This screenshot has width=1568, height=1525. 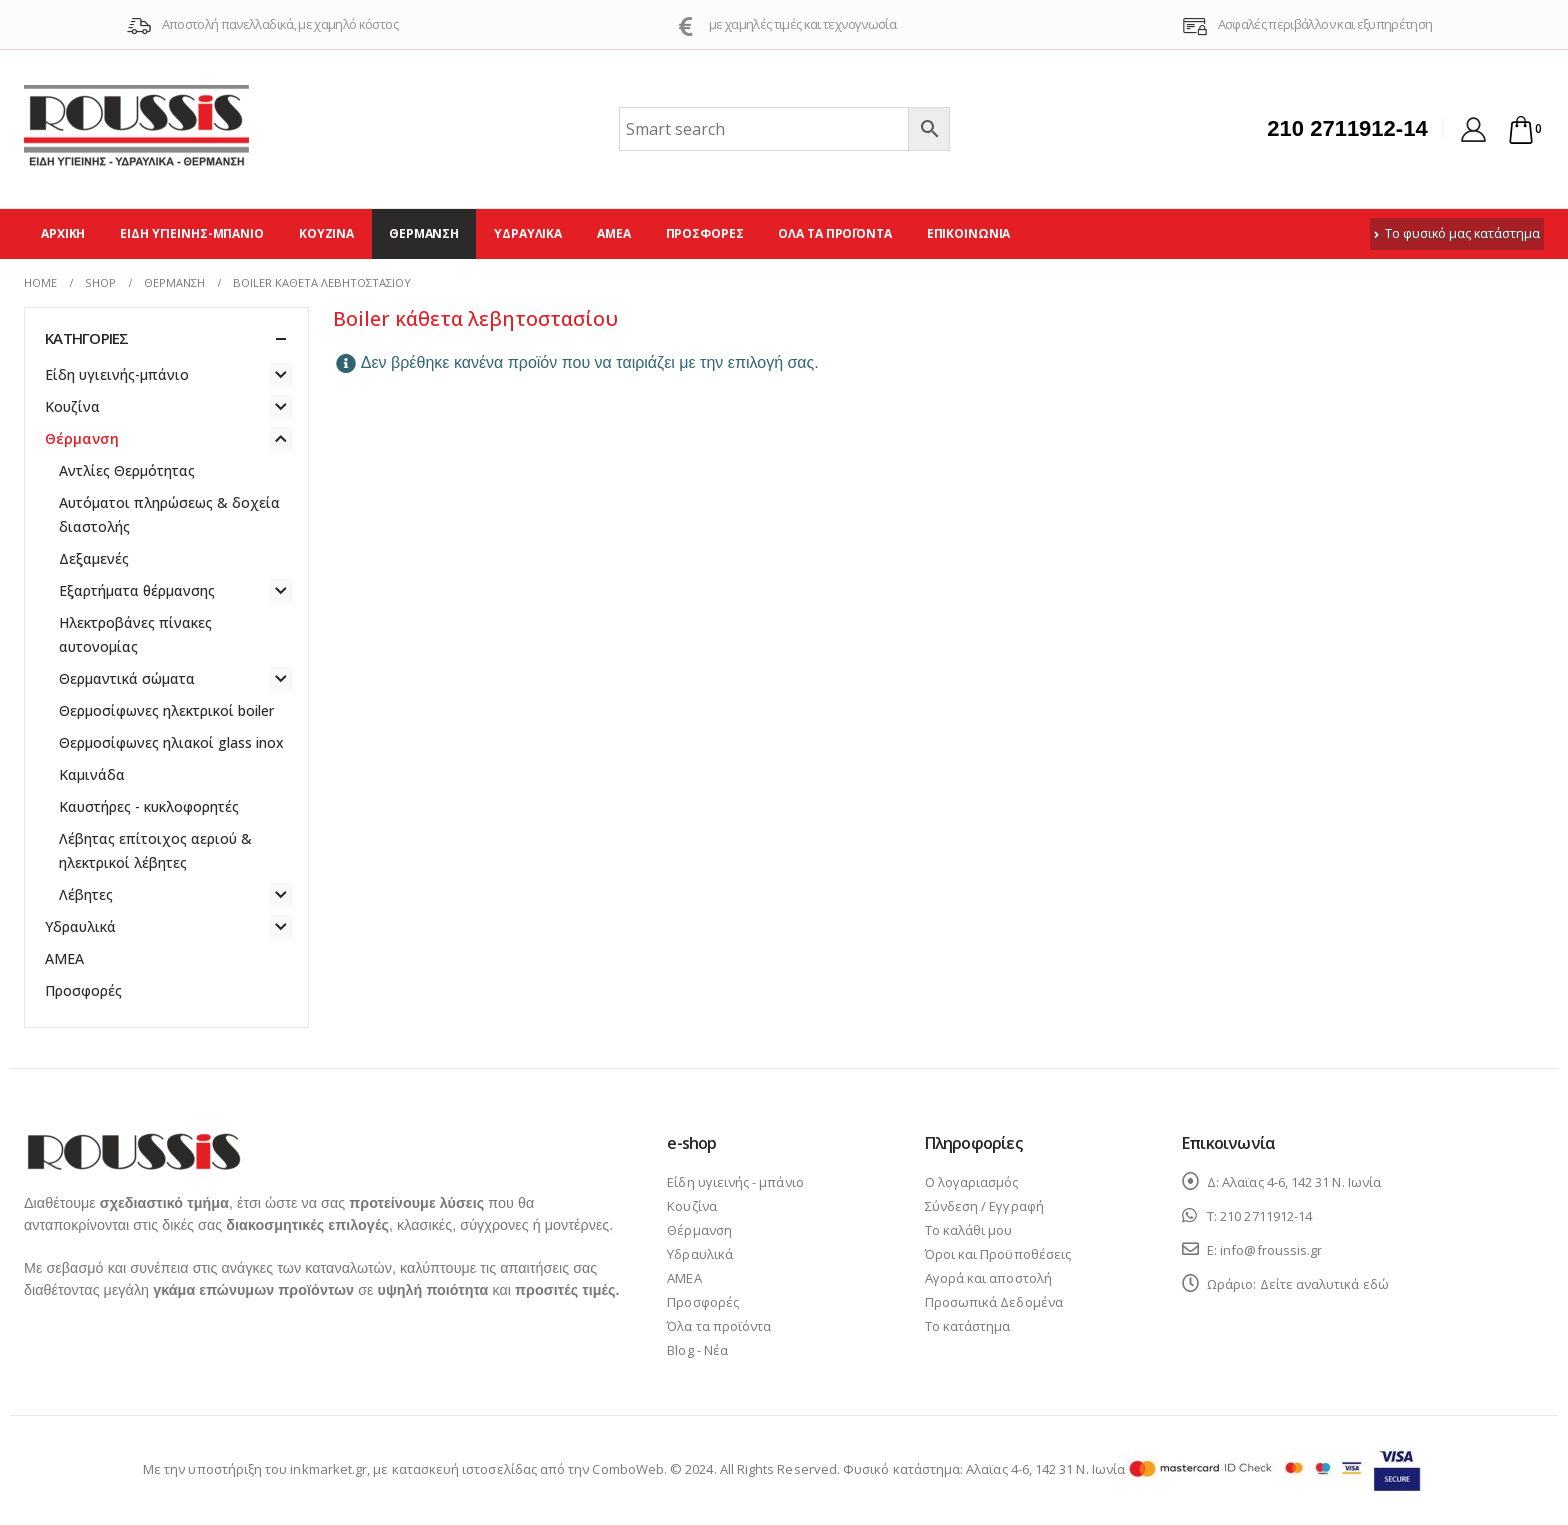 What do you see at coordinates (169, 514) in the screenshot?
I see `Αυτόματοι πληρώσεως & δοχεία διαστολής` at bounding box center [169, 514].